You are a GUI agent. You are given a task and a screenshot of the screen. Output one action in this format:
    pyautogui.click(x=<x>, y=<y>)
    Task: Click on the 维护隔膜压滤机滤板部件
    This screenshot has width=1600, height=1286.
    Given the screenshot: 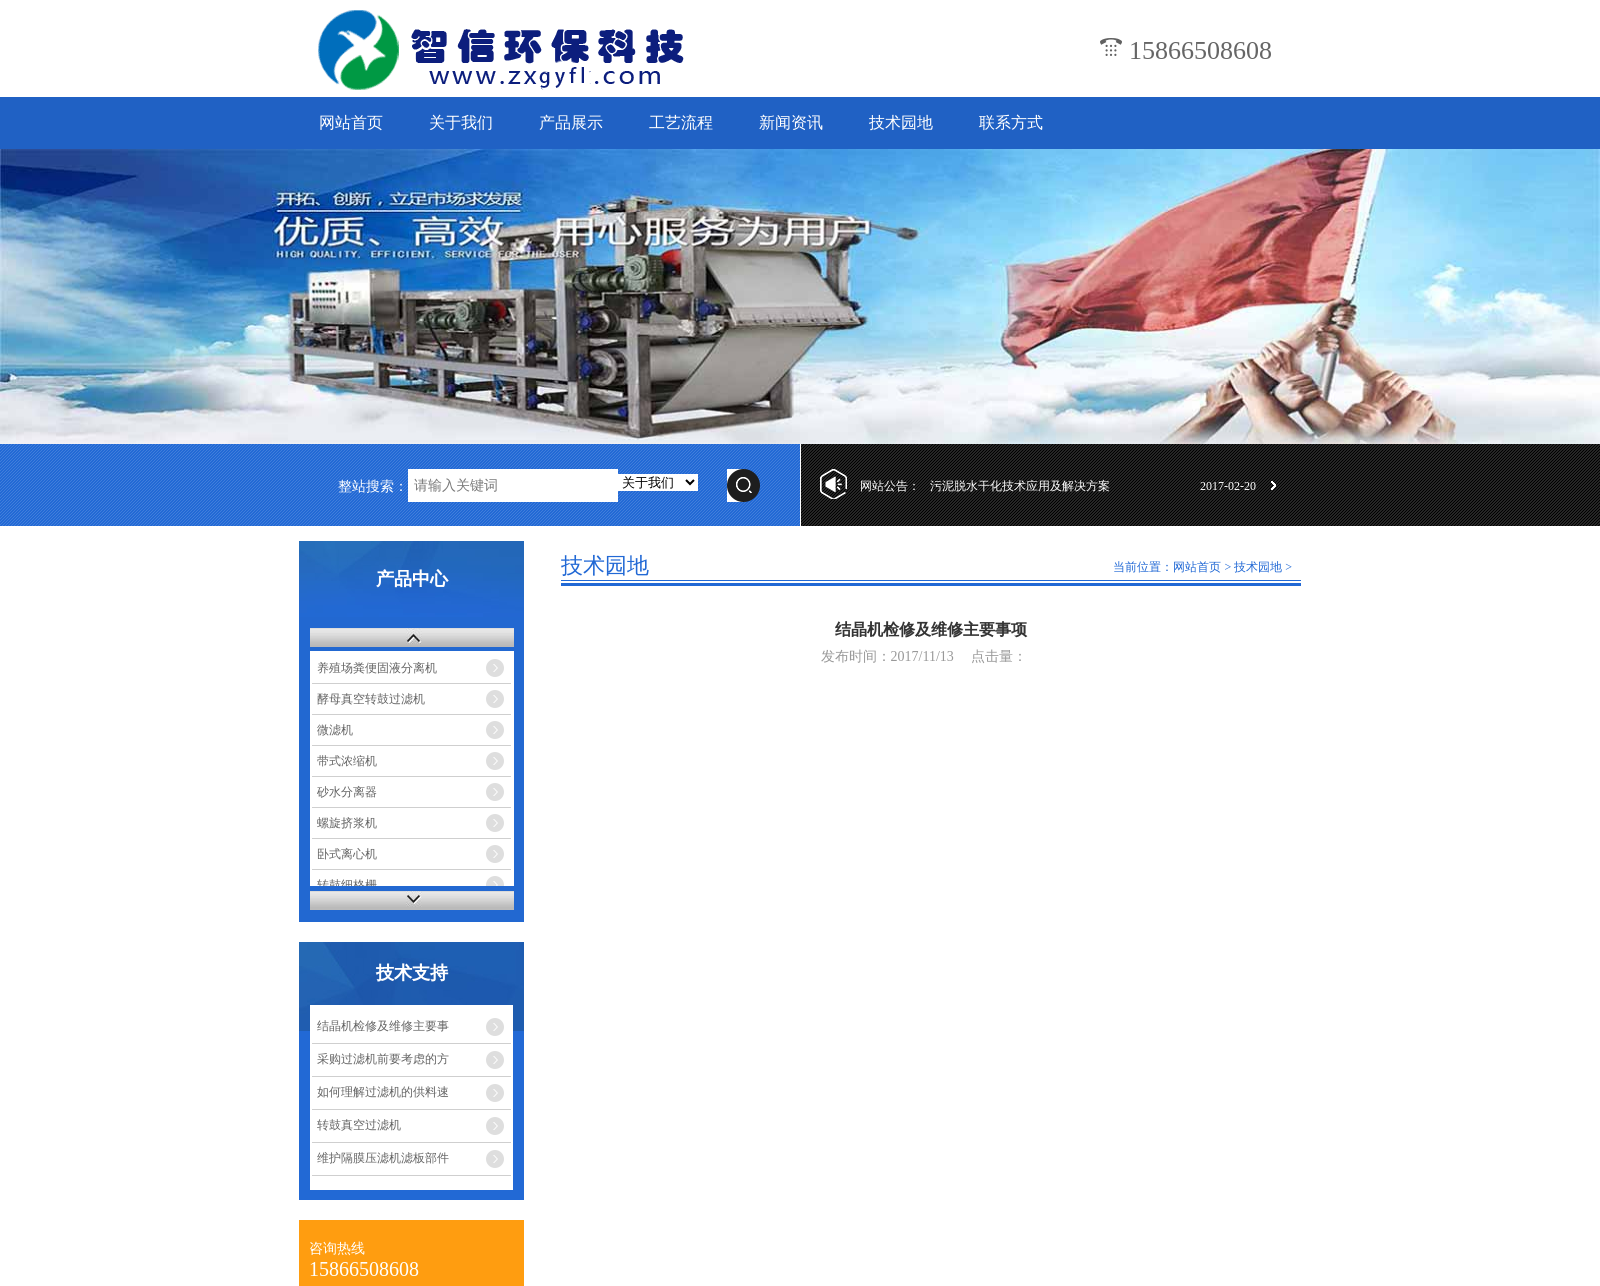 What is the action you would take?
    pyautogui.click(x=383, y=1158)
    